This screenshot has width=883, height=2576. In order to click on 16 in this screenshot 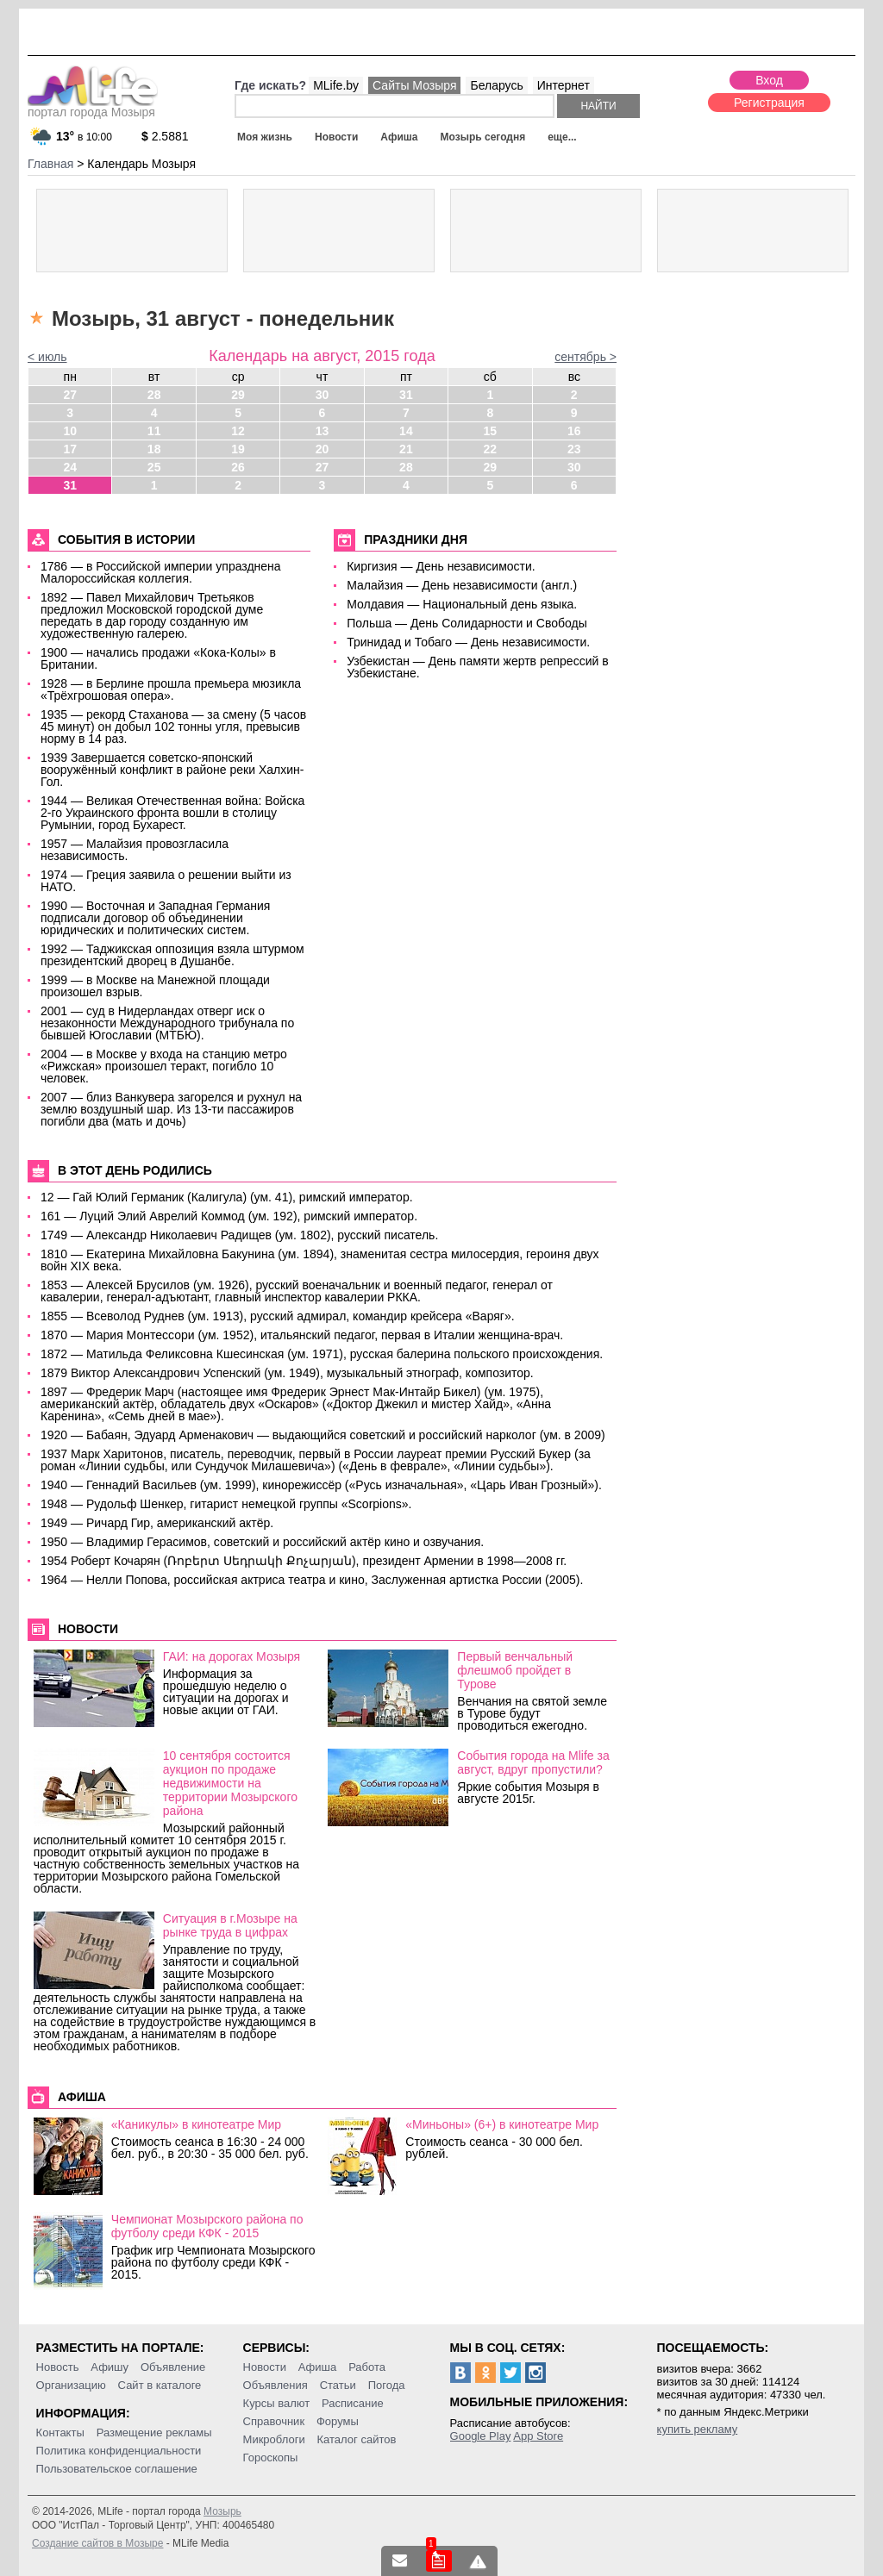, I will do `click(574, 431)`.